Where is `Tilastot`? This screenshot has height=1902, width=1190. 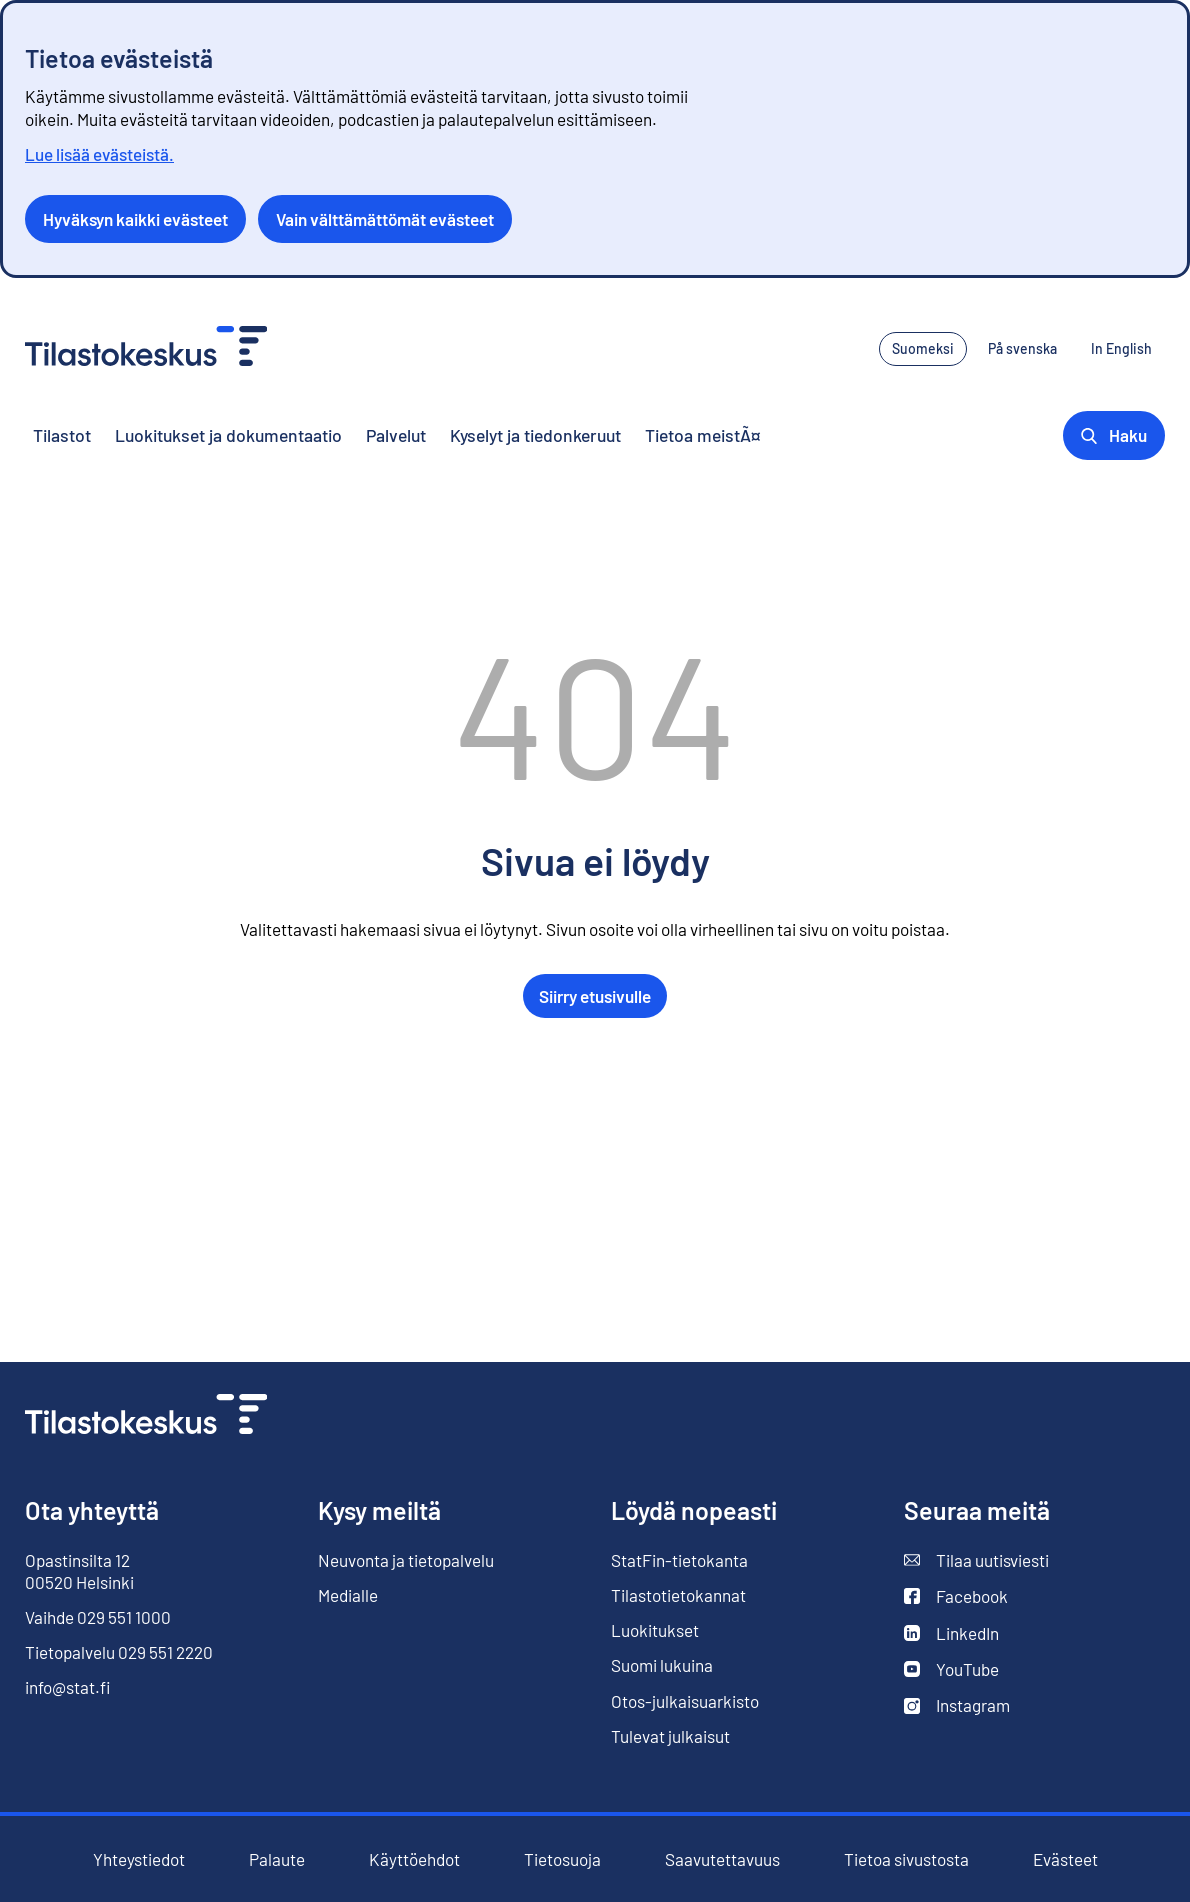
Tilastot is located at coordinates (62, 435).